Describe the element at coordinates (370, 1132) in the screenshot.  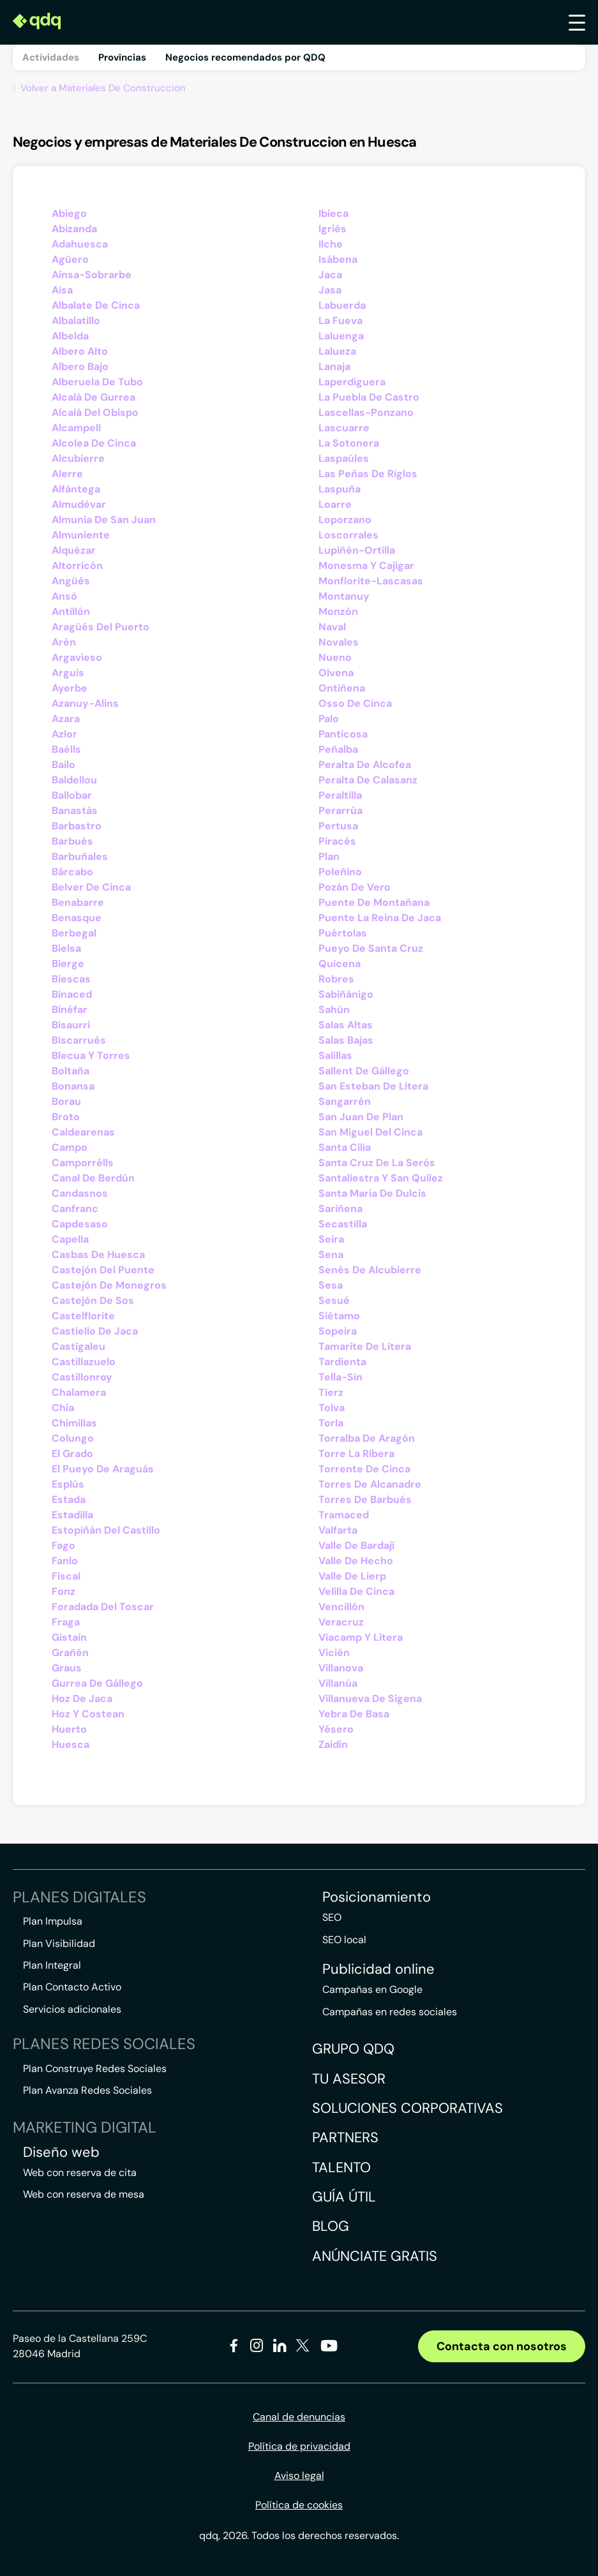
I see `San Miguel Del Cinca` at that location.